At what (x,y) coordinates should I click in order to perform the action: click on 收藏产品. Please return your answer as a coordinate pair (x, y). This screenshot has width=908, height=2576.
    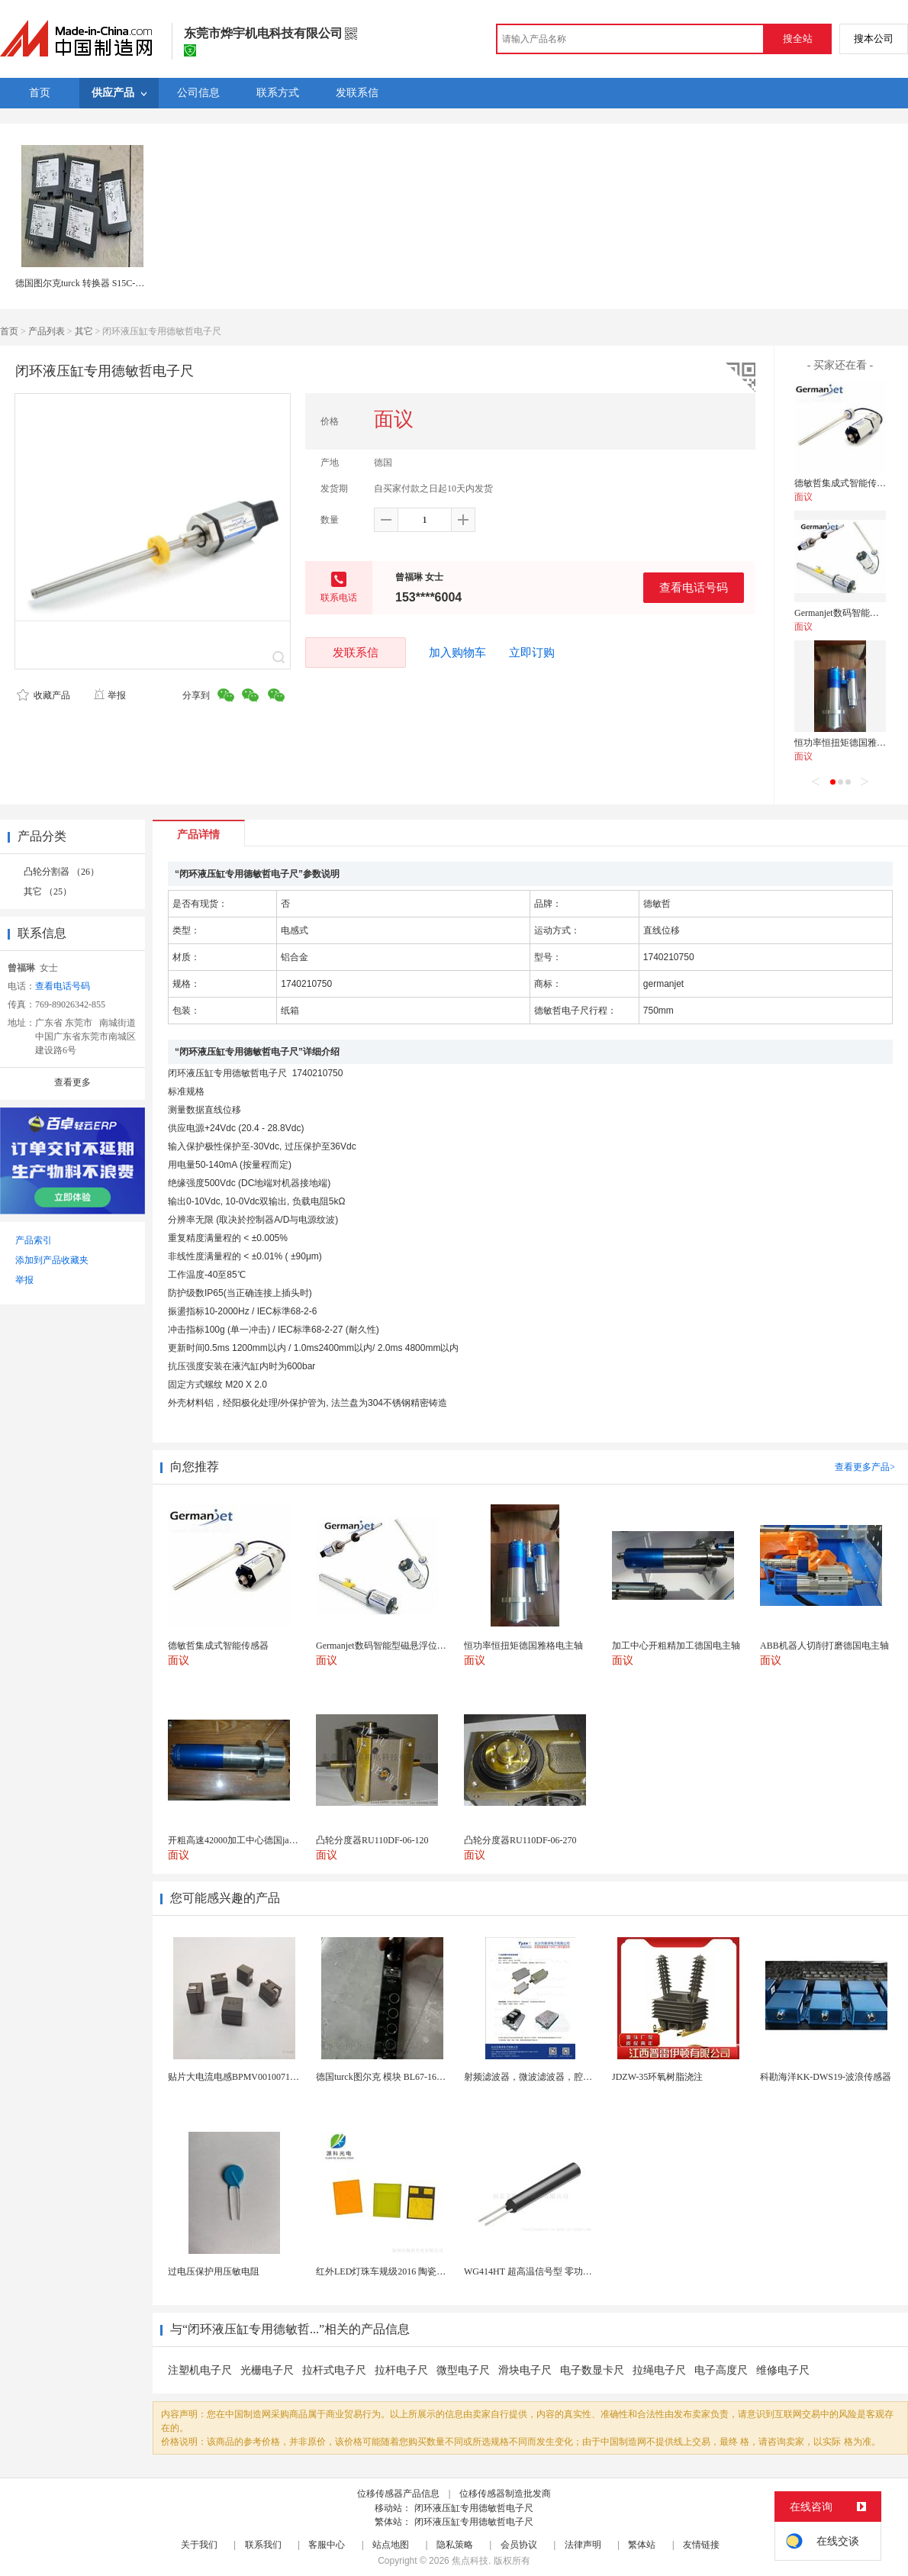
    Looking at the image, I should click on (43, 695).